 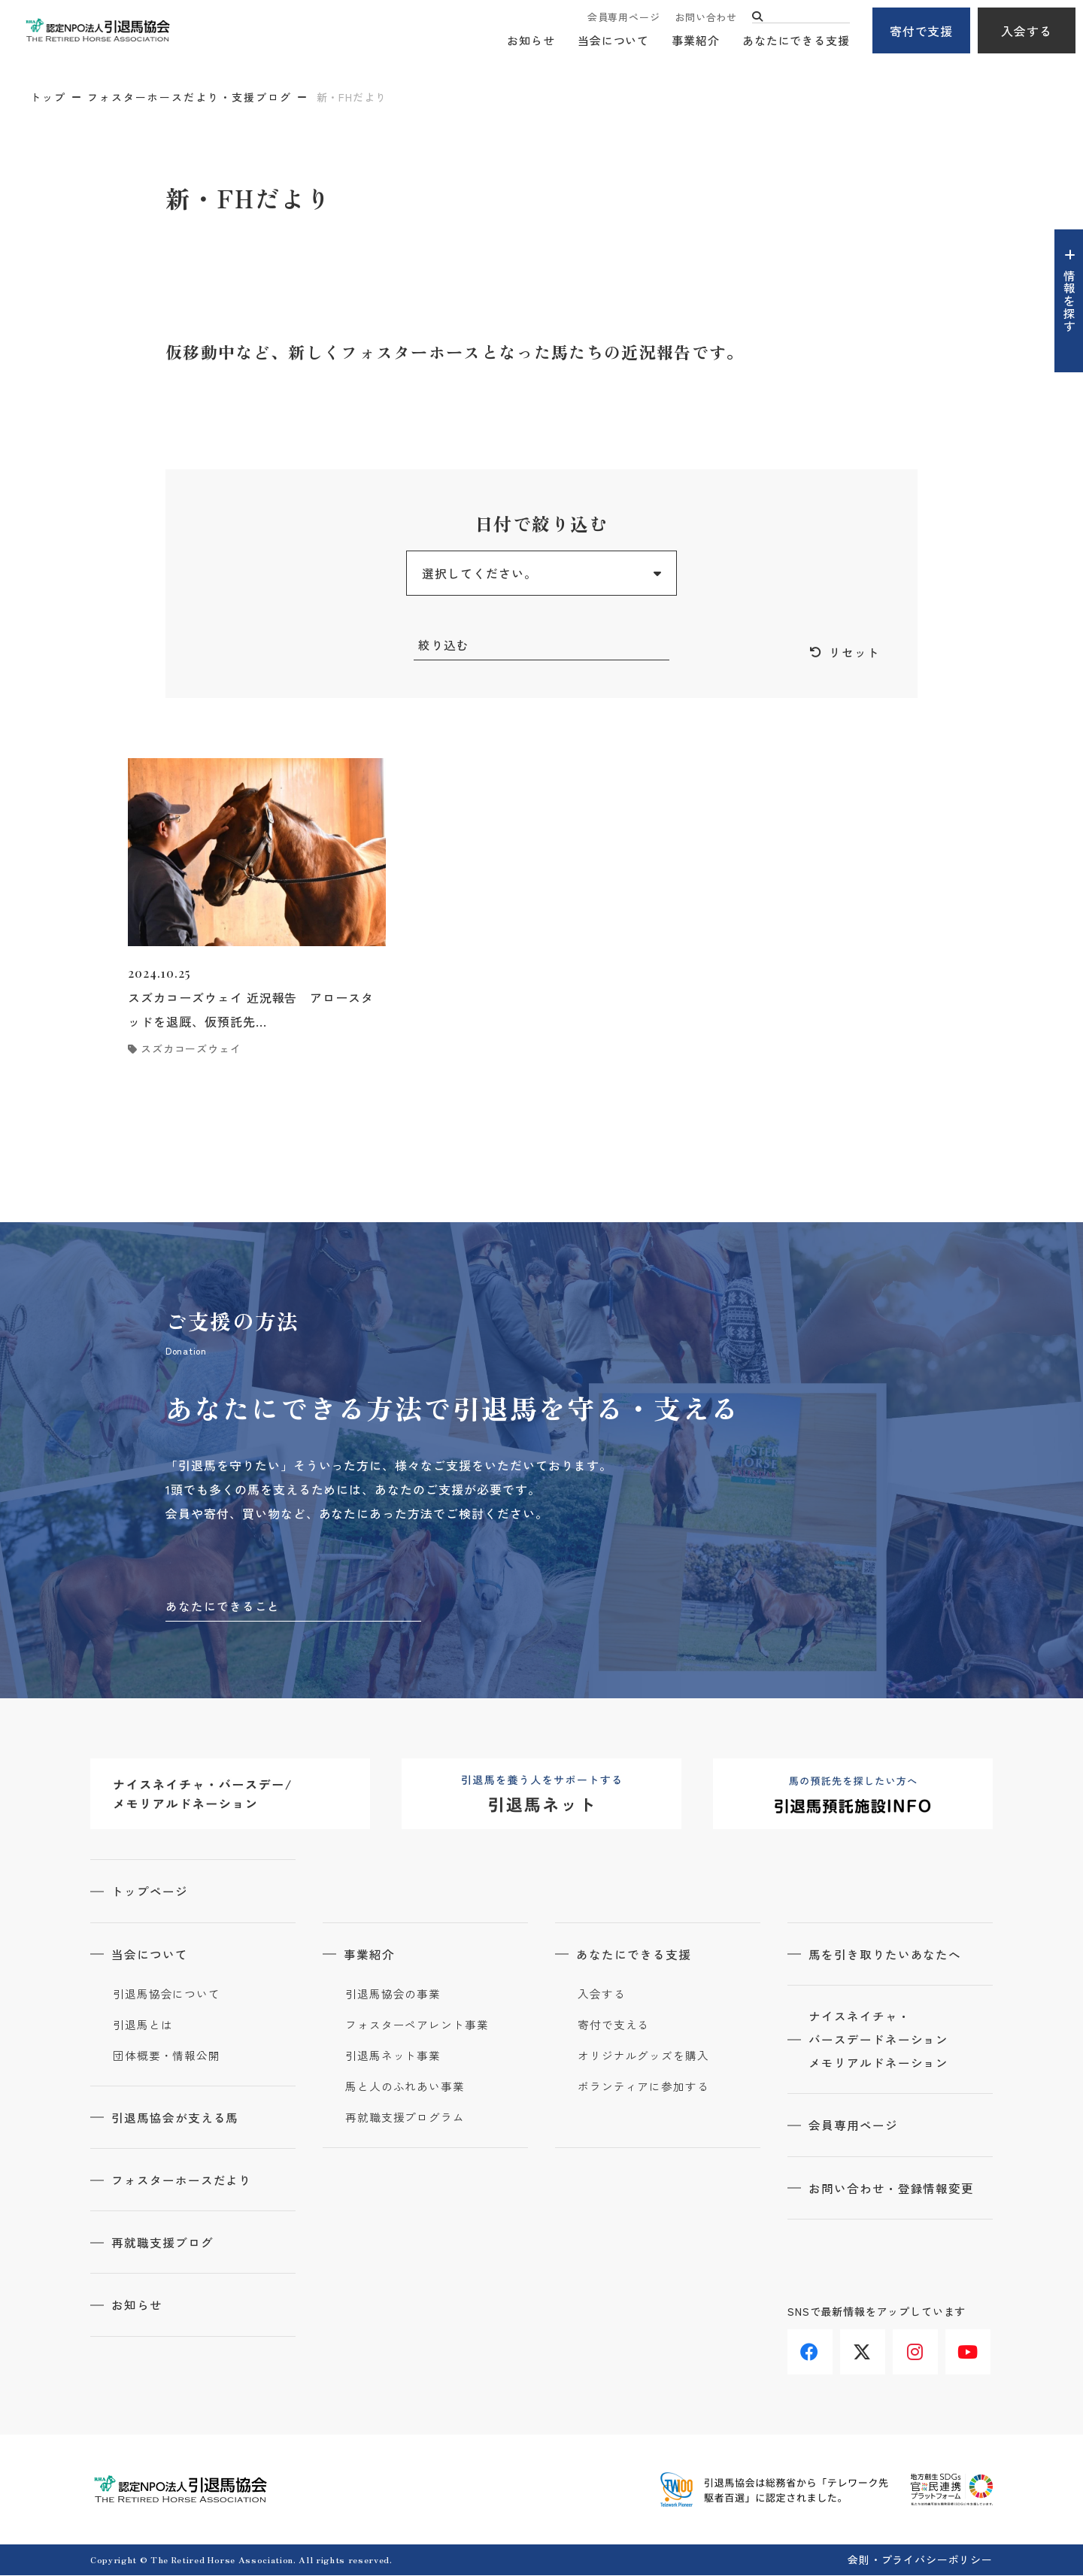 What do you see at coordinates (922, 31) in the screenshot?
I see `寄付で支援` at bounding box center [922, 31].